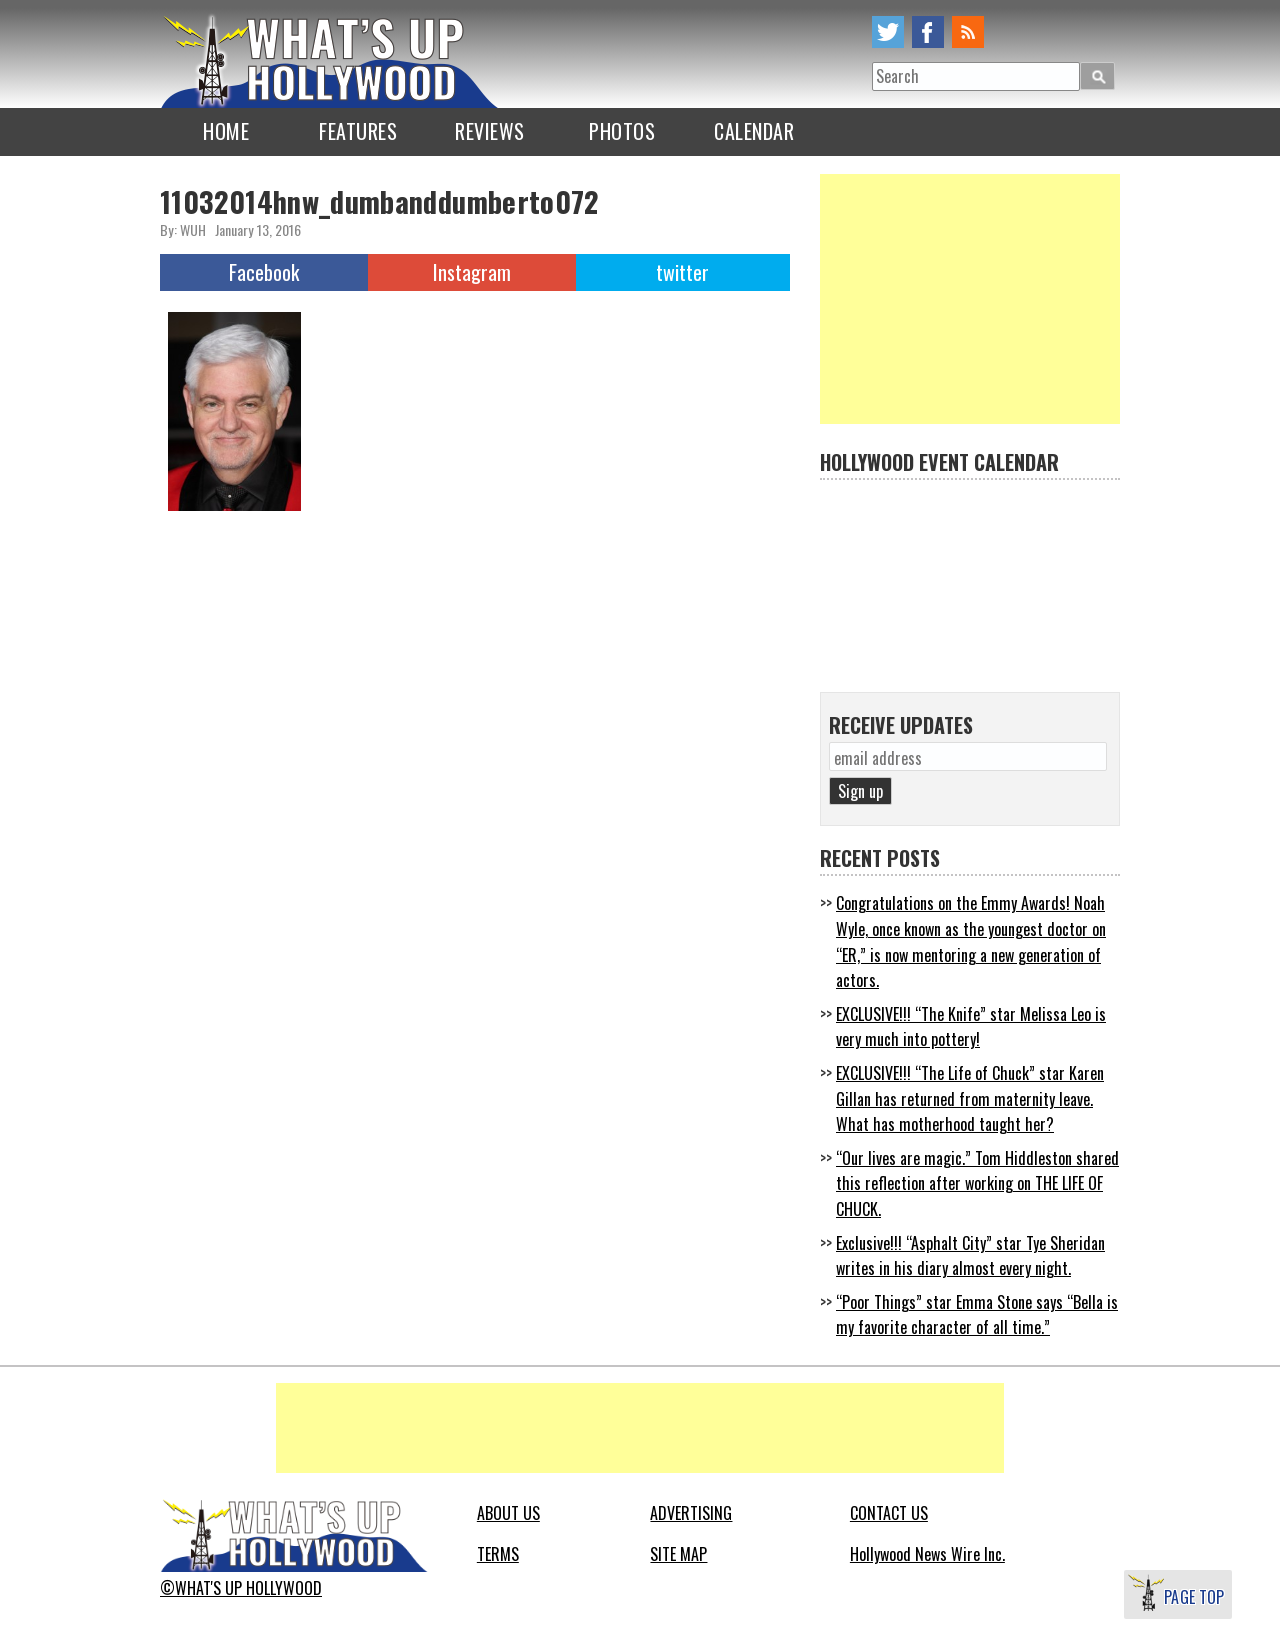 The image size is (1280, 1647). I want to click on rss, so click(968, 32).